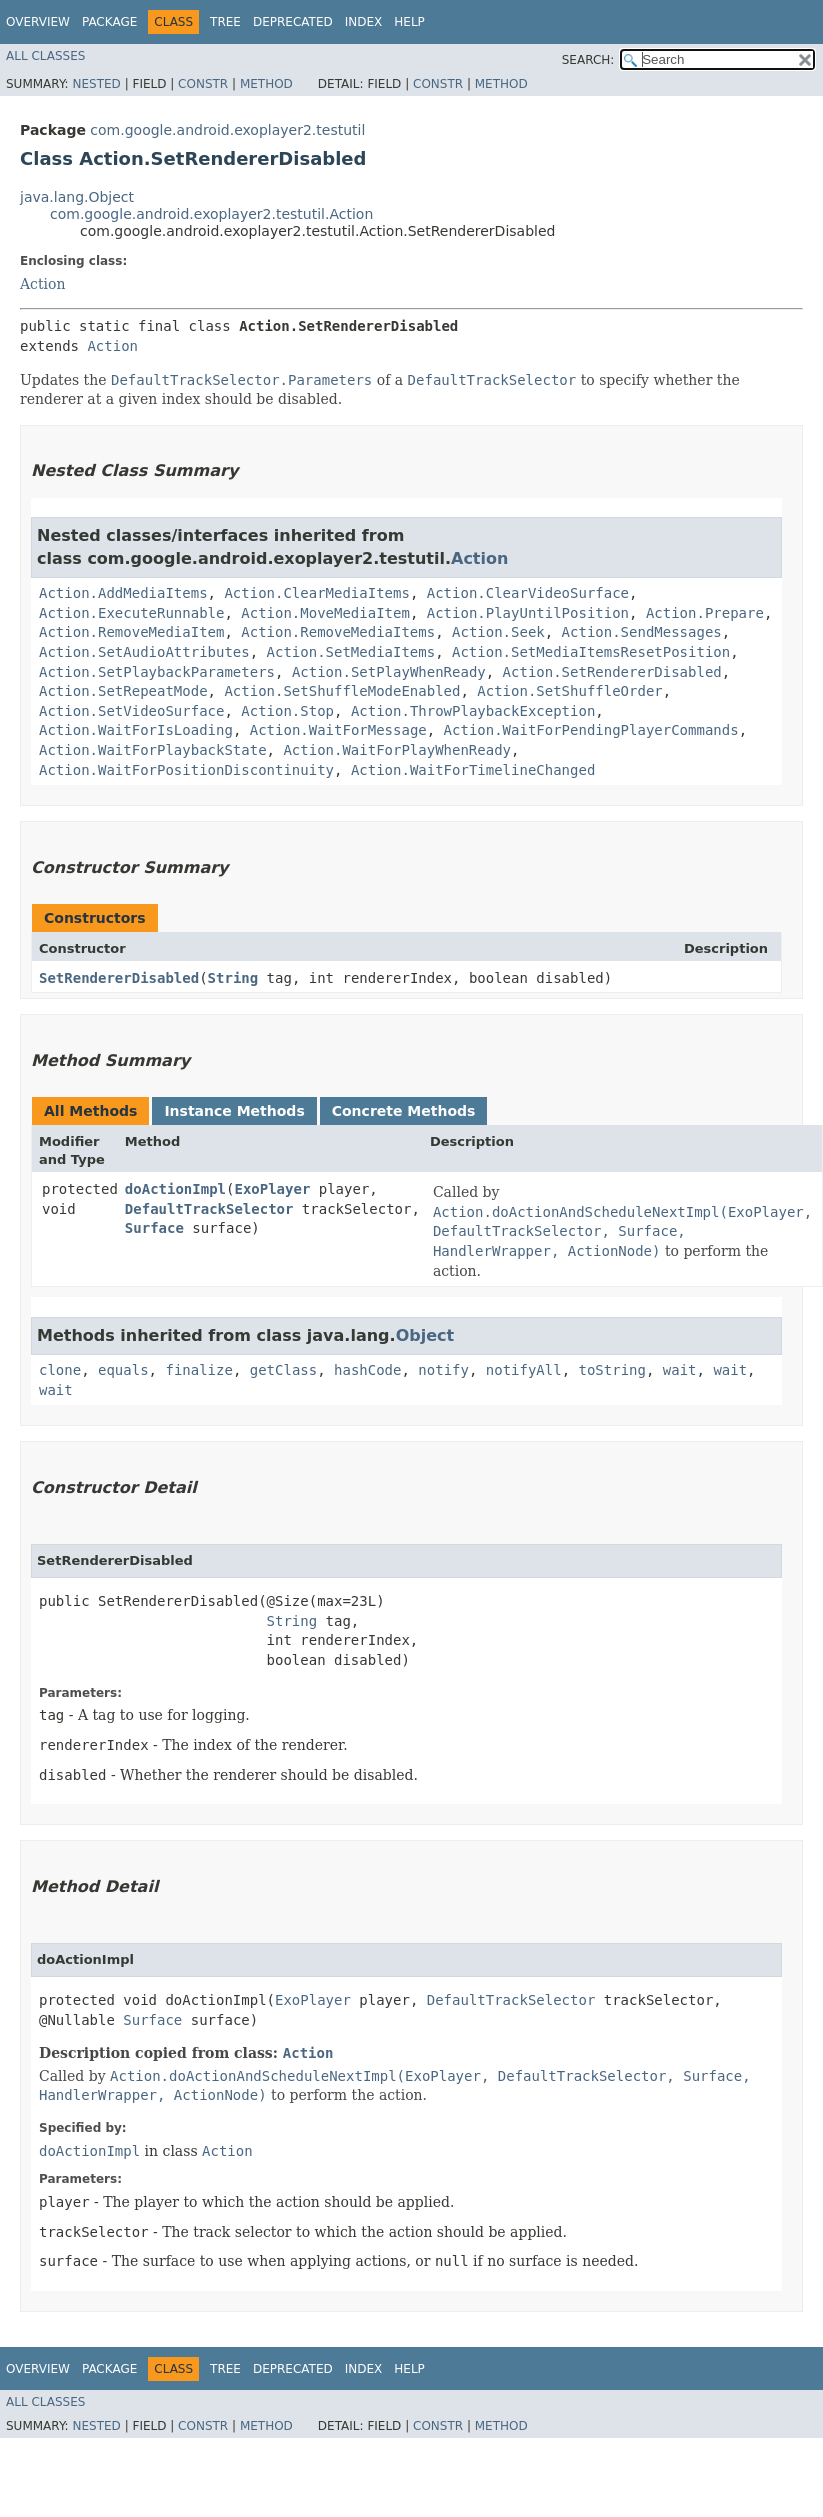 This screenshot has width=823, height=2517. Describe the element at coordinates (153, 750) in the screenshot. I see `Action.WaitForPlaybackState` at that location.